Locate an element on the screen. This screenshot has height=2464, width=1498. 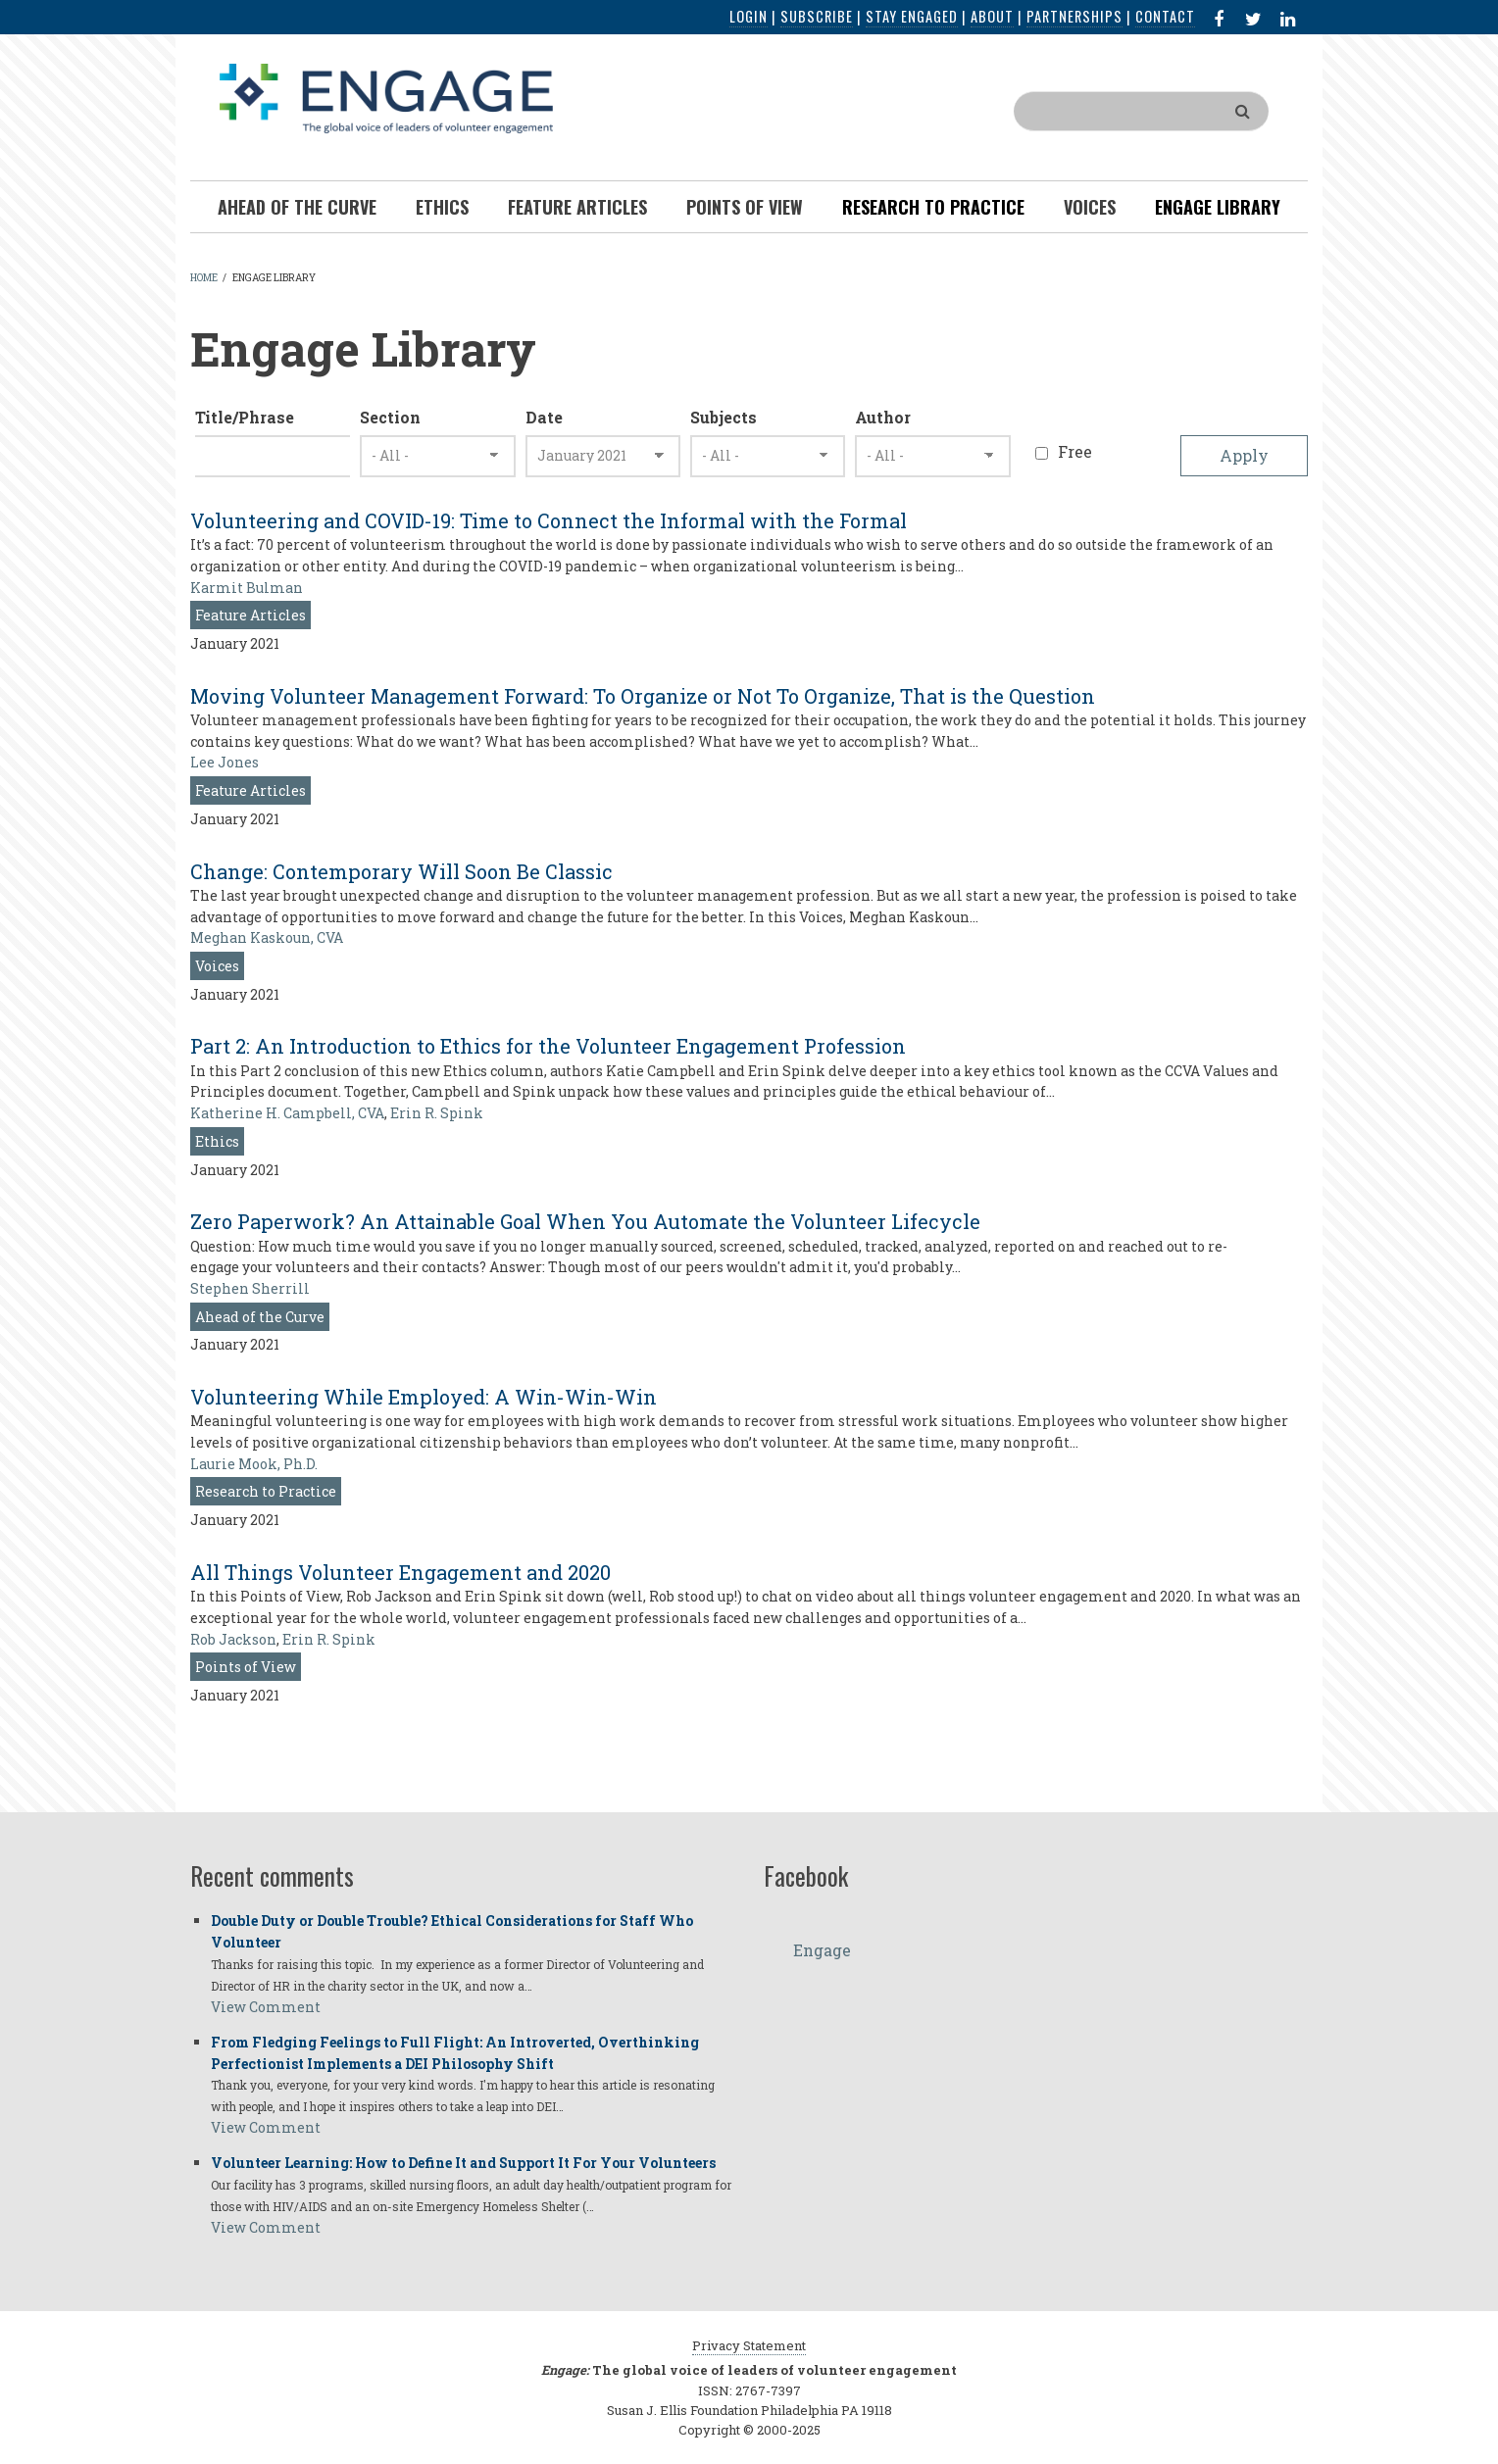
Moving Volunteer Management Forward: To Organize or Not To Organize, That is the Question is located at coordinates (642, 696).